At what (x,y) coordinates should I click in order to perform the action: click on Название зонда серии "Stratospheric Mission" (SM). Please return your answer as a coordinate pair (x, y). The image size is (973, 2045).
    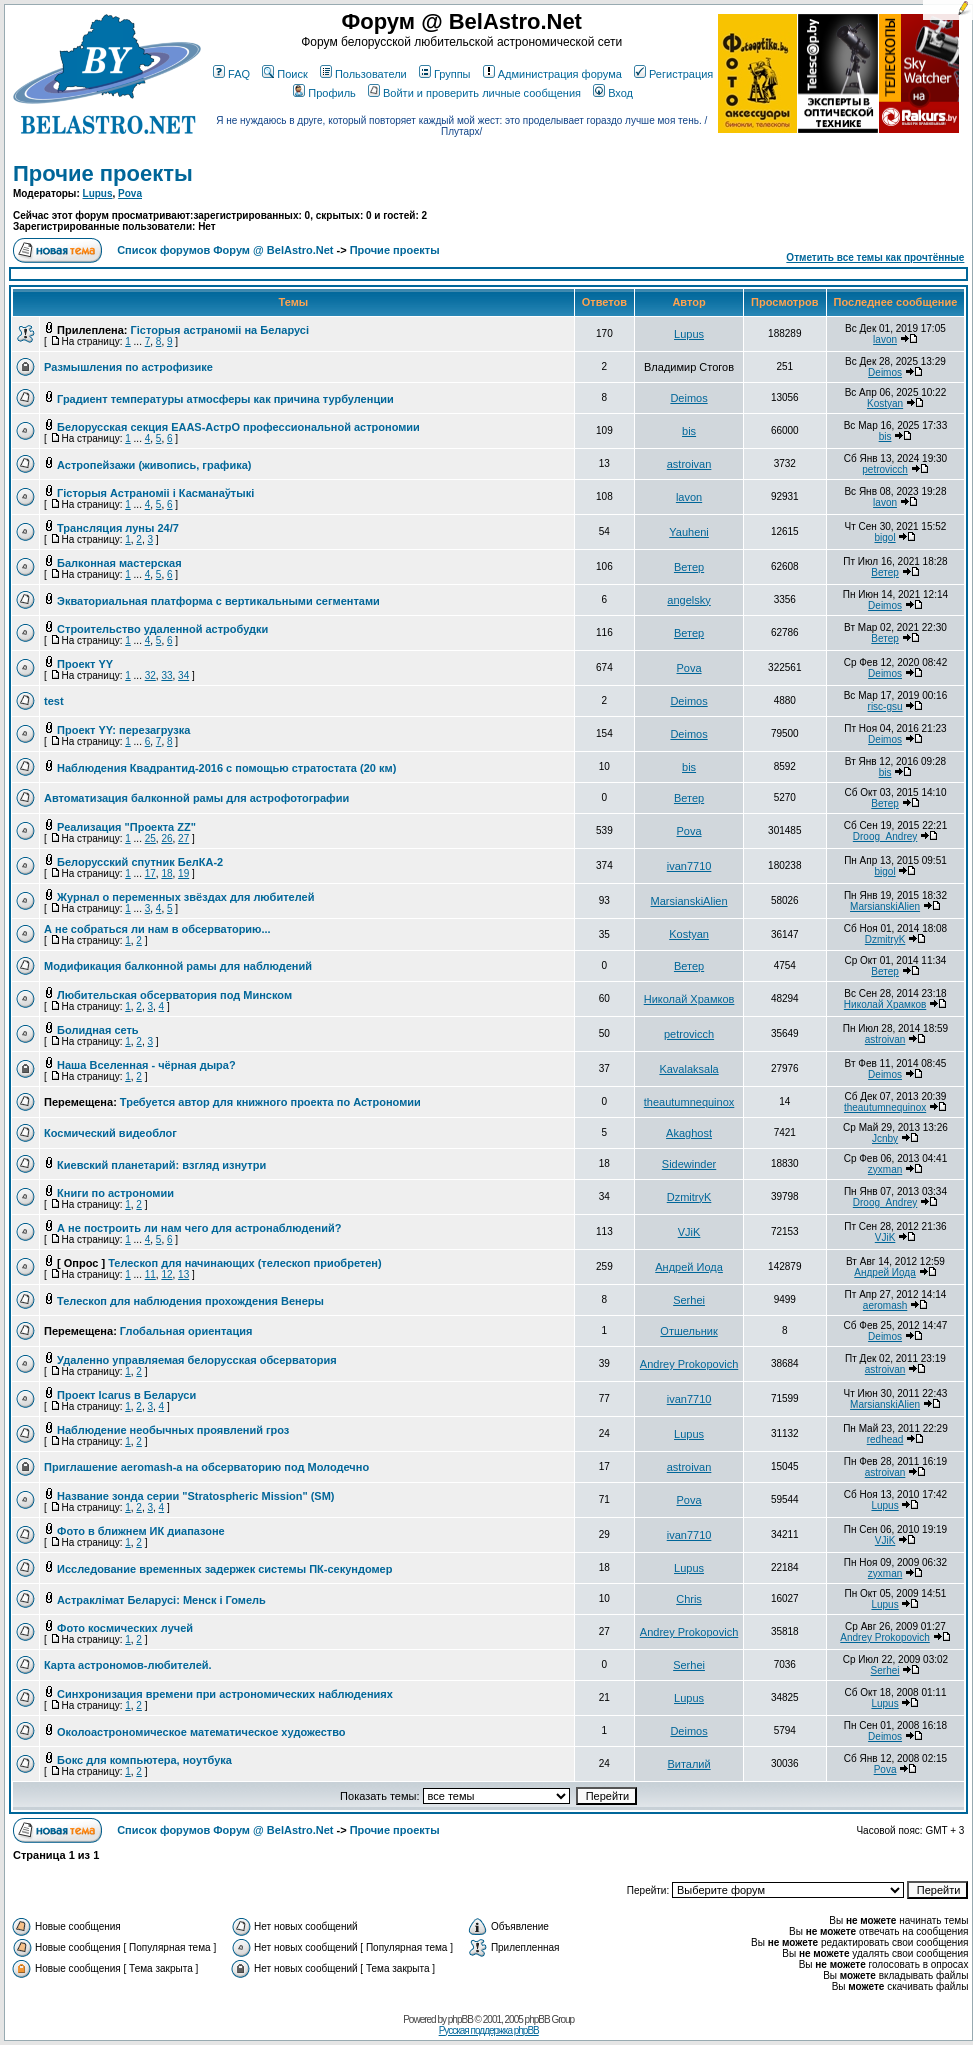
    Looking at the image, I should click on (195, 1496).